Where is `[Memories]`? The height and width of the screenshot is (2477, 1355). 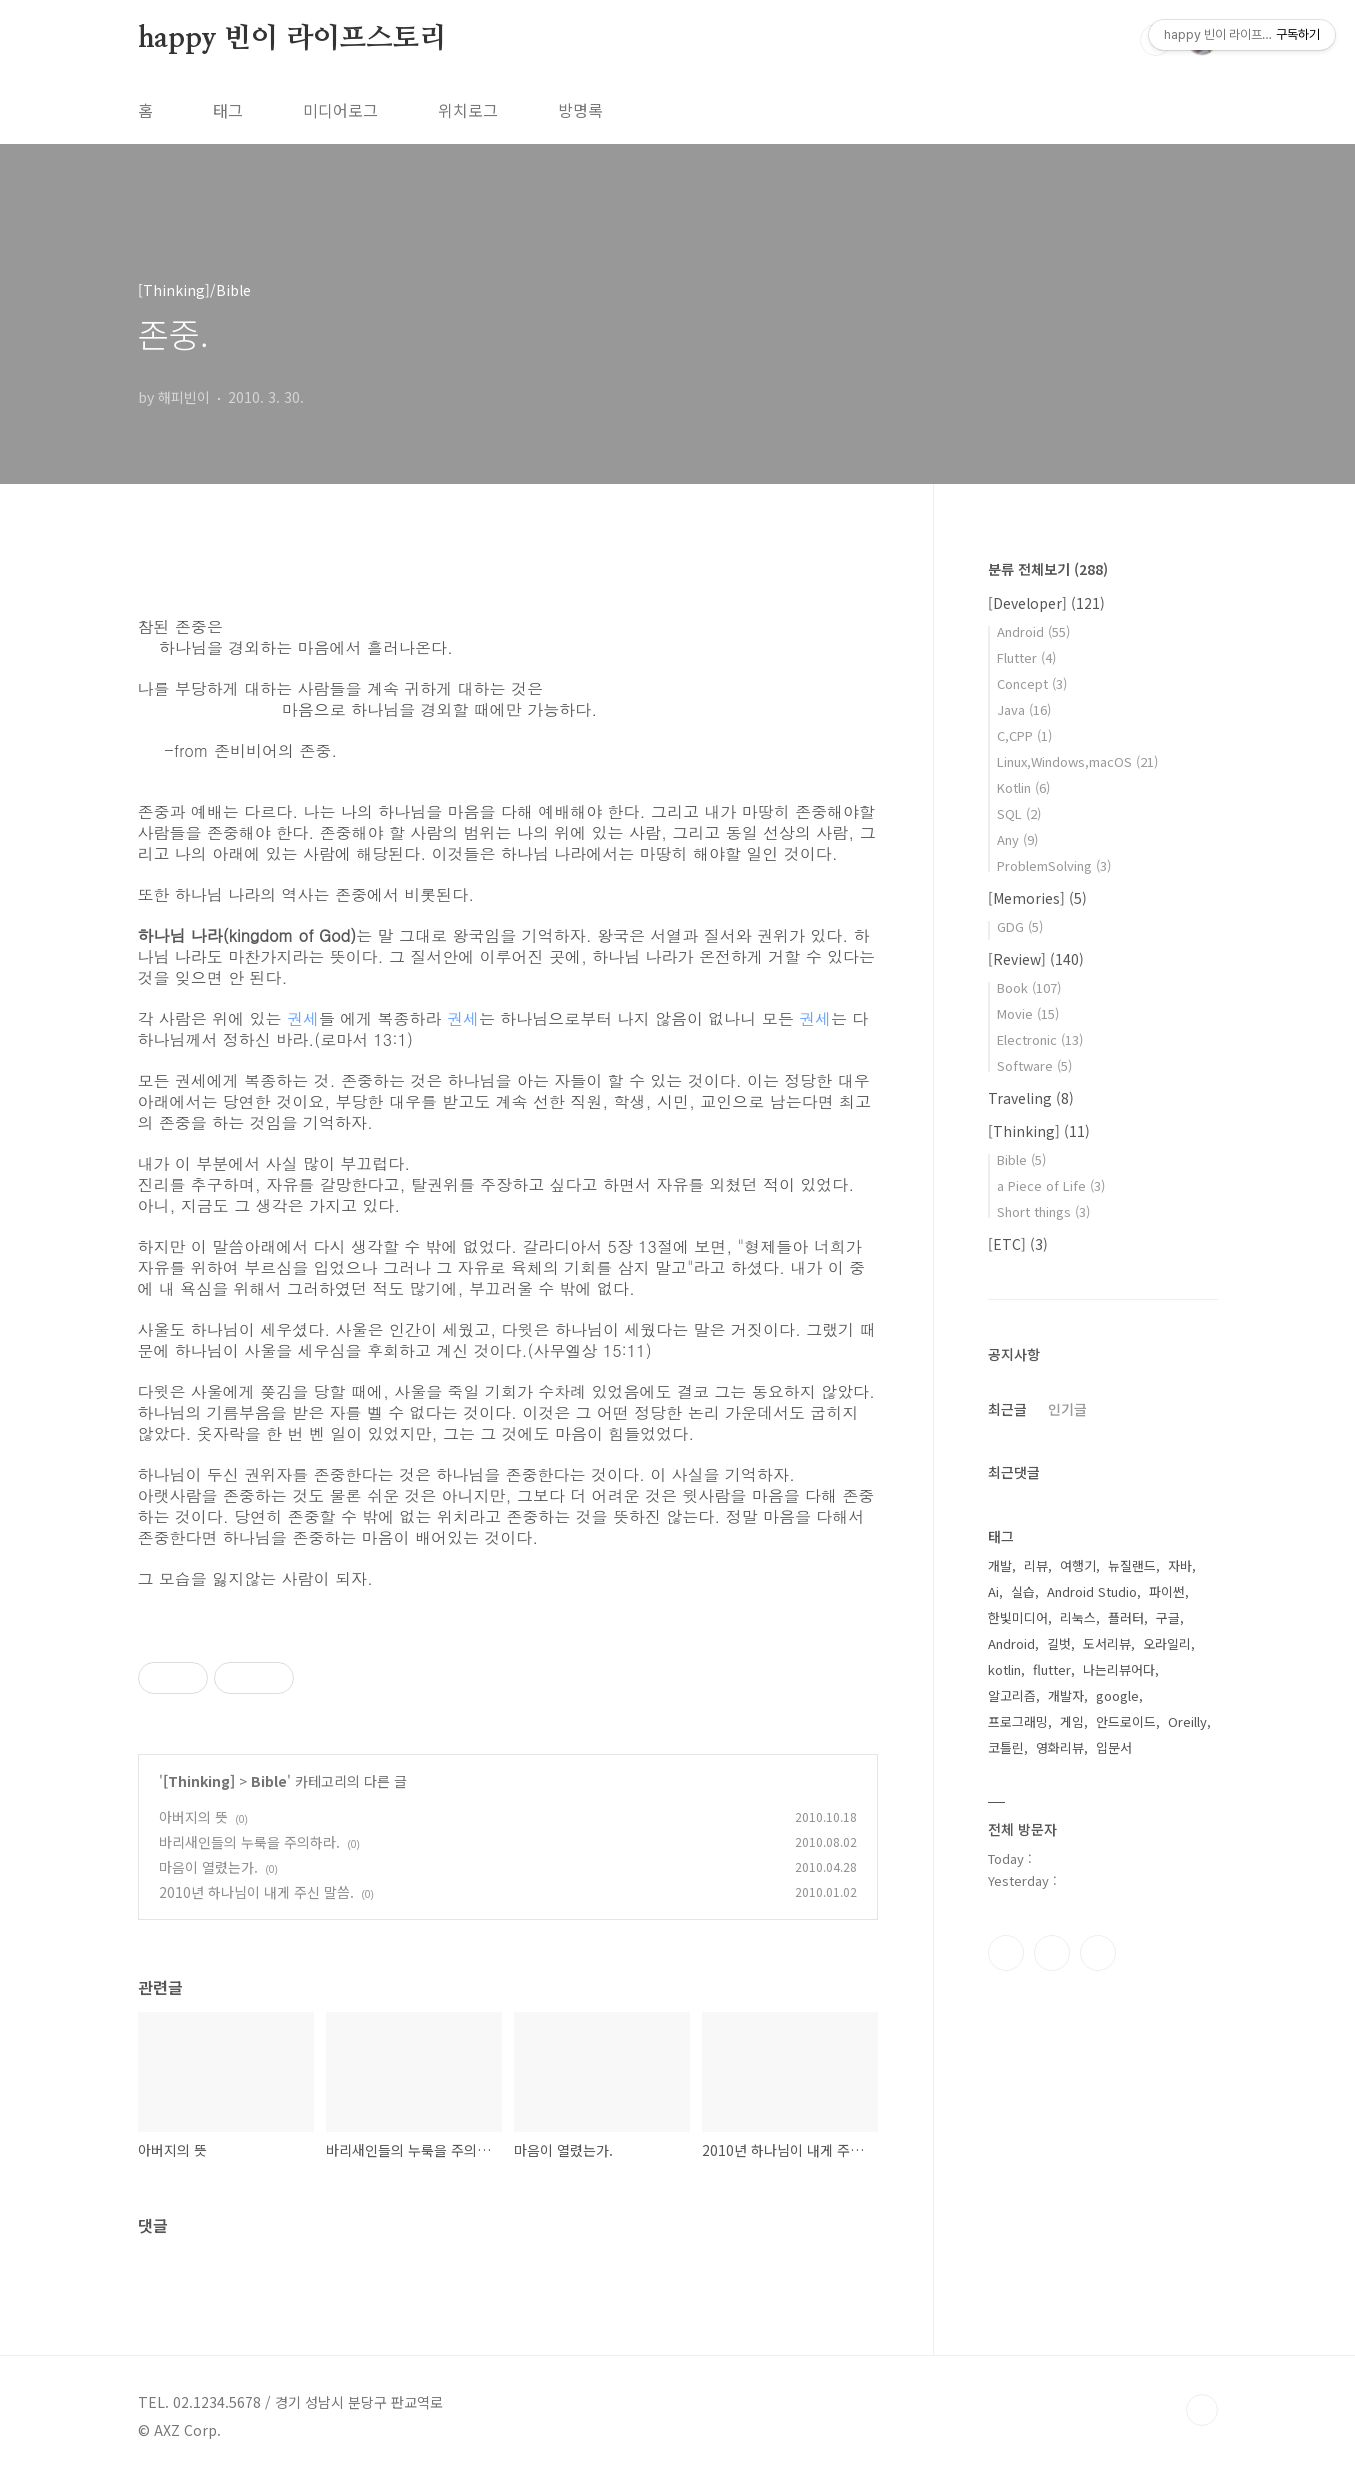 [Memories] is located at coordinates (1037, 898).